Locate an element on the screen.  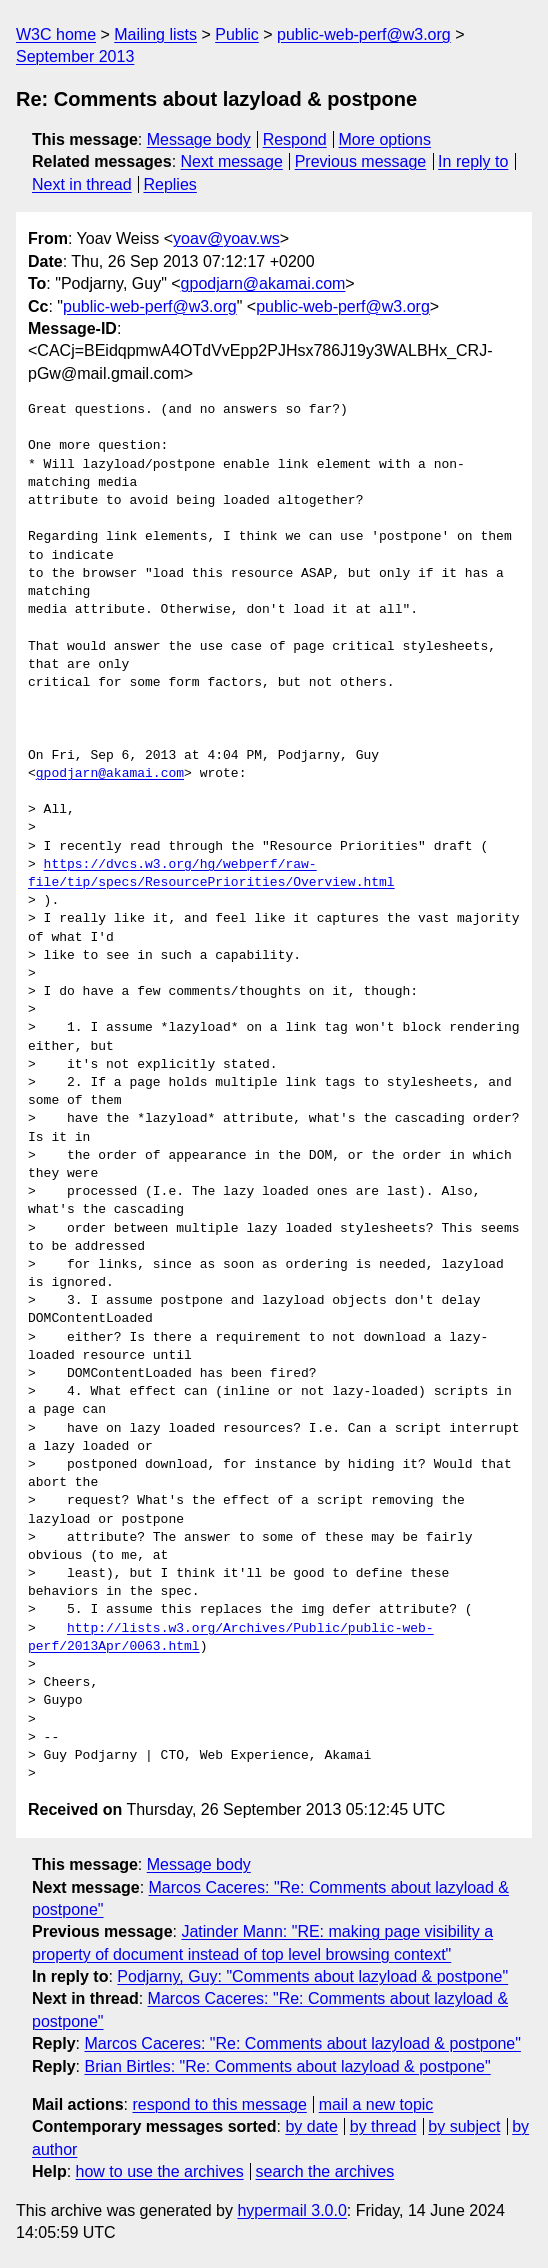
Next in thread is located at coordinates (82, 184).